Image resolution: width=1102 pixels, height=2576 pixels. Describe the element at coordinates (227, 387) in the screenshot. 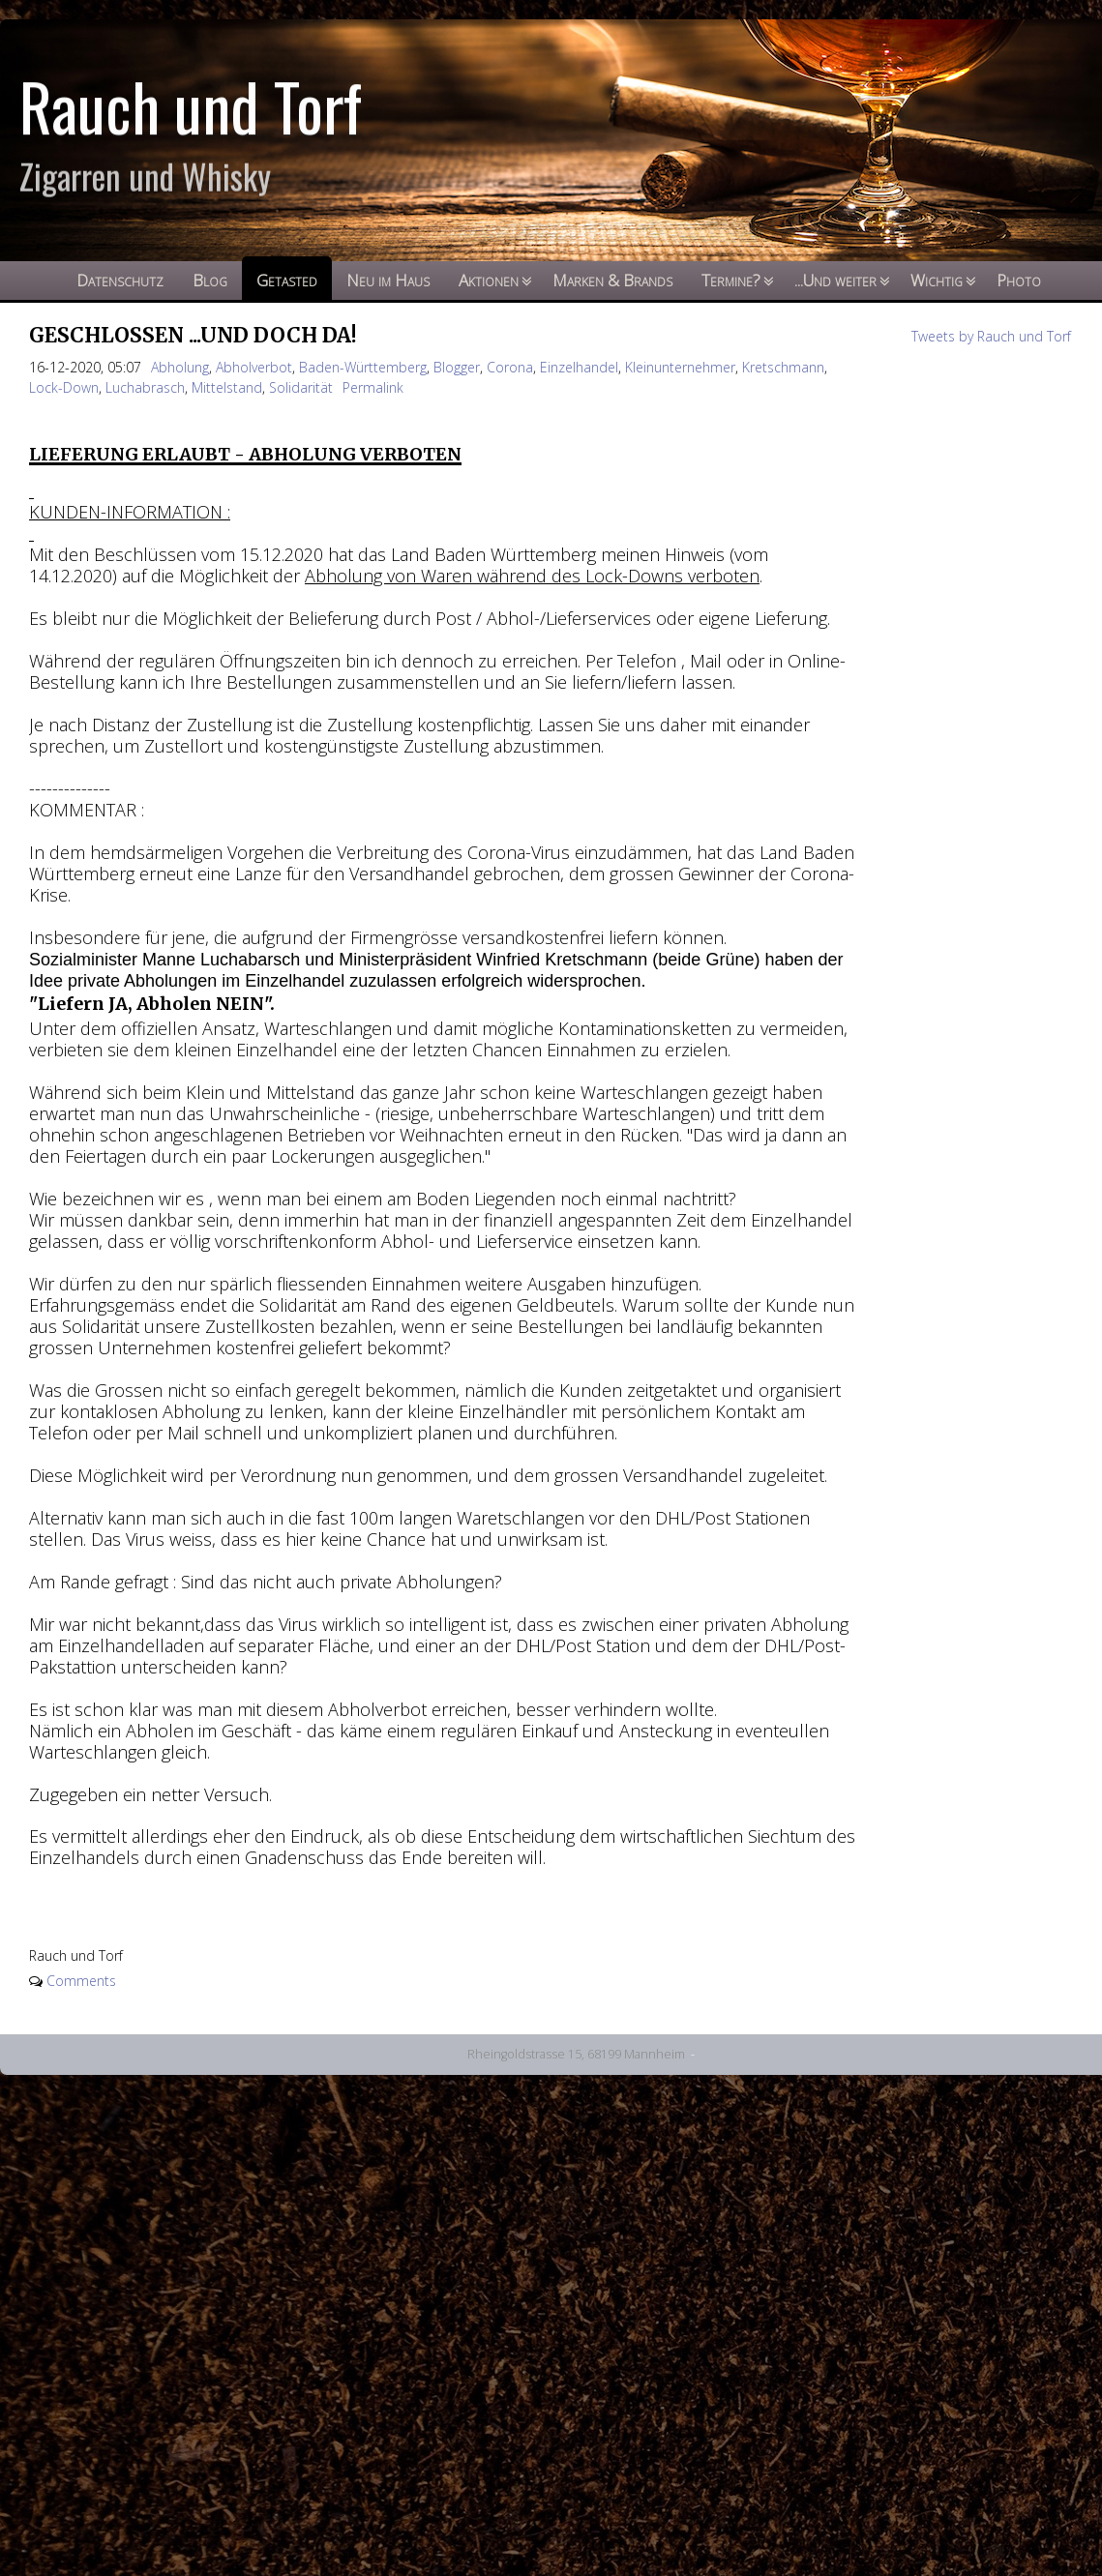

I see `Mittelstand` at that location.